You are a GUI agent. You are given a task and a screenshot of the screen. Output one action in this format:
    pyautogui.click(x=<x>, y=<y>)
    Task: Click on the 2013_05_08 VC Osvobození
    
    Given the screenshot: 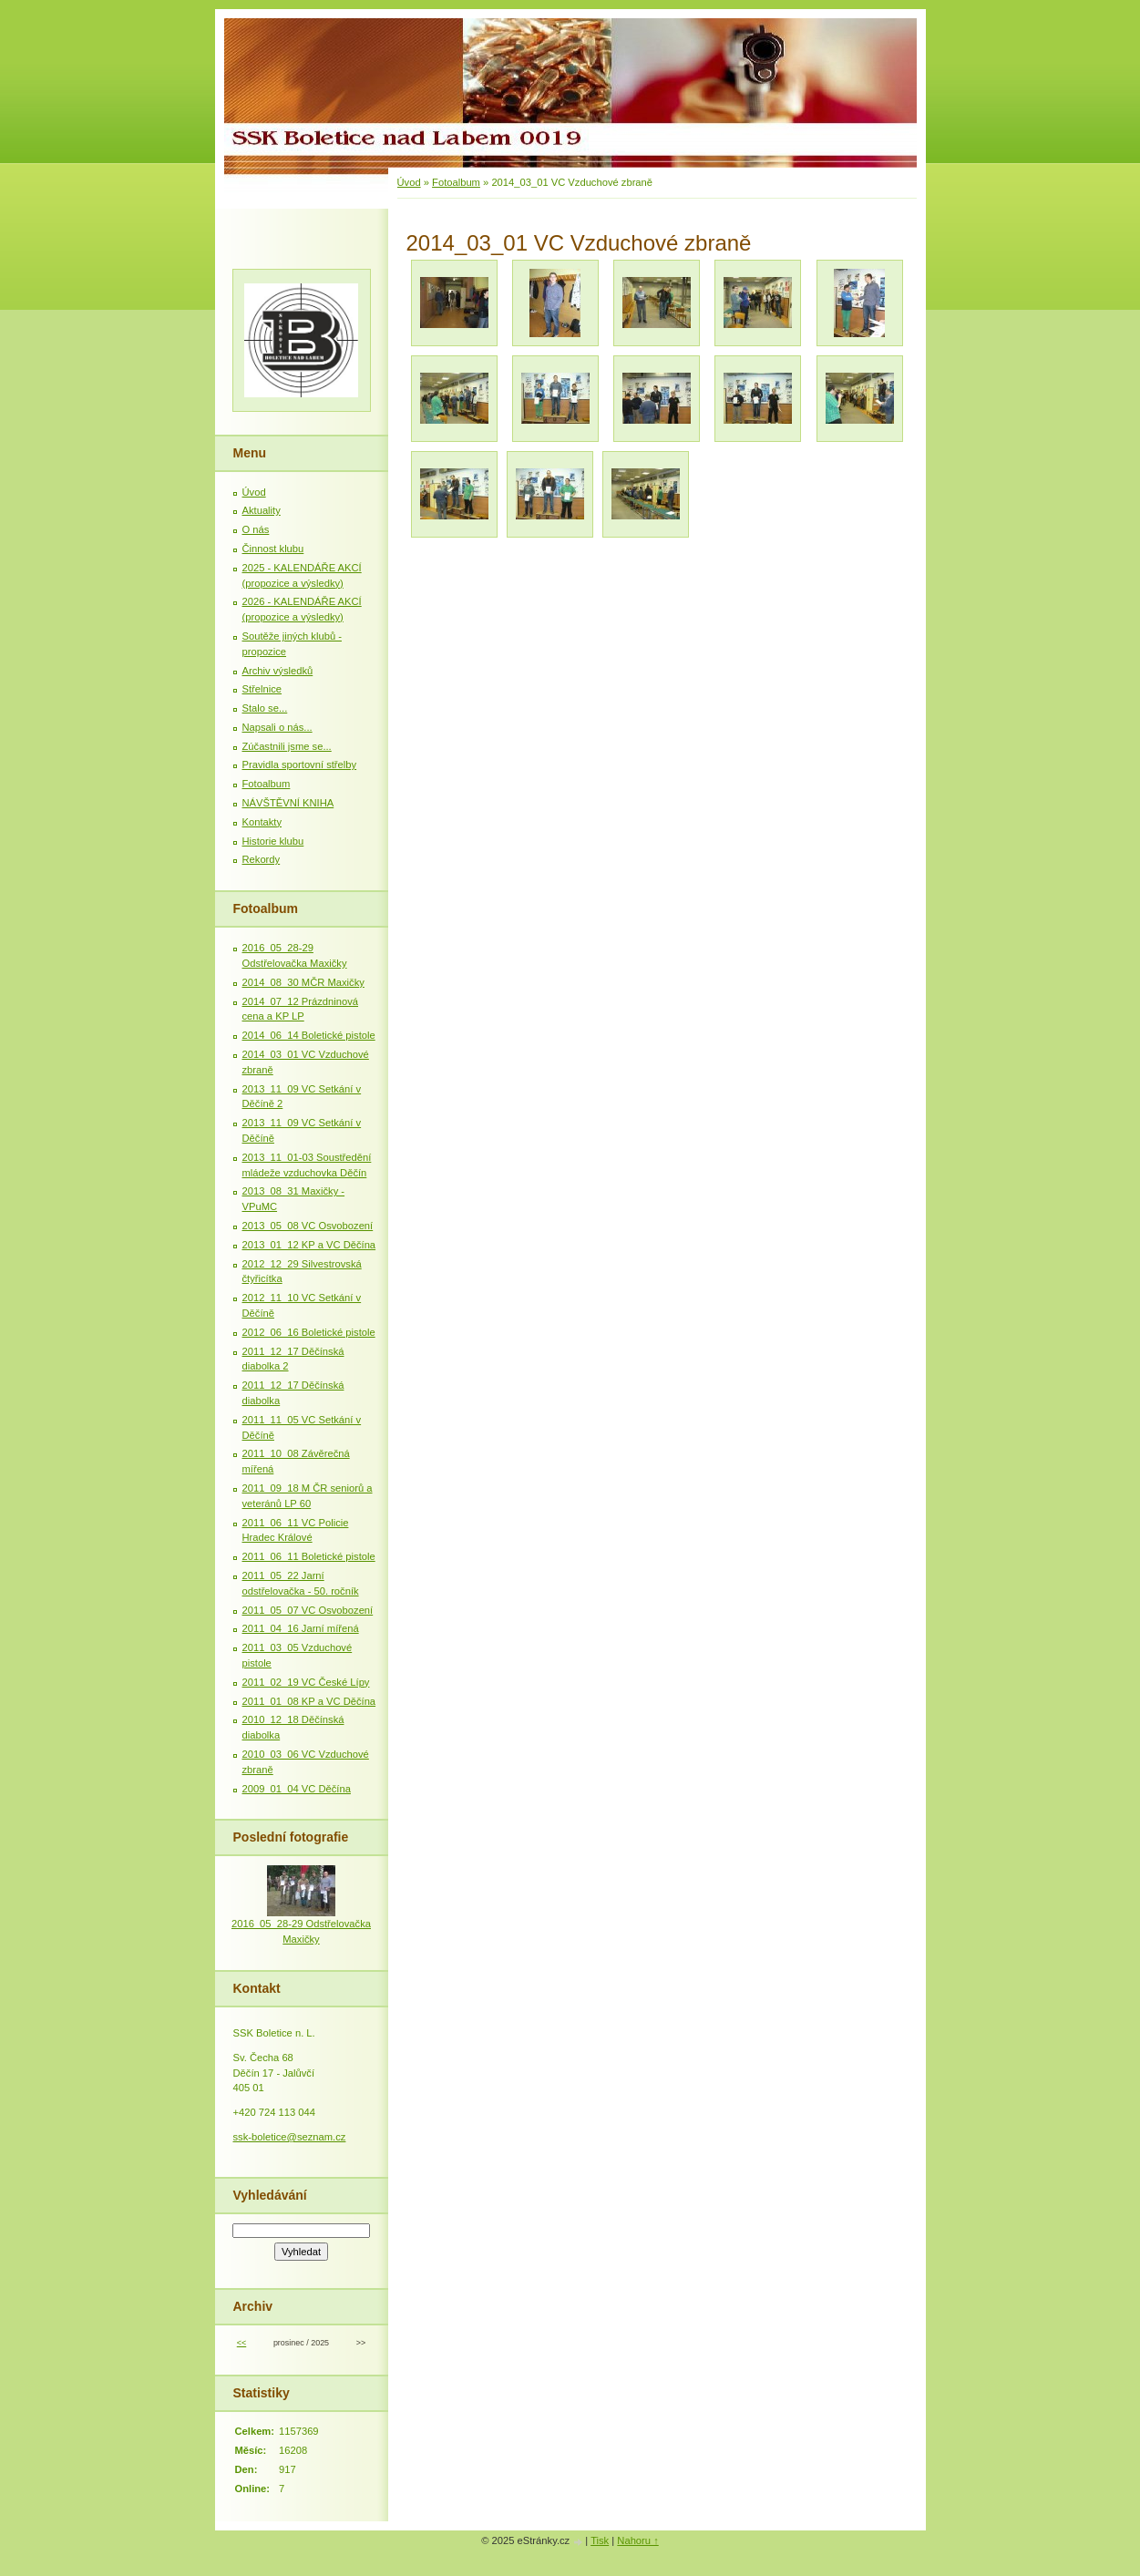 What is the action you would take?
    pyautogui.click(x=308, y=1225)
    